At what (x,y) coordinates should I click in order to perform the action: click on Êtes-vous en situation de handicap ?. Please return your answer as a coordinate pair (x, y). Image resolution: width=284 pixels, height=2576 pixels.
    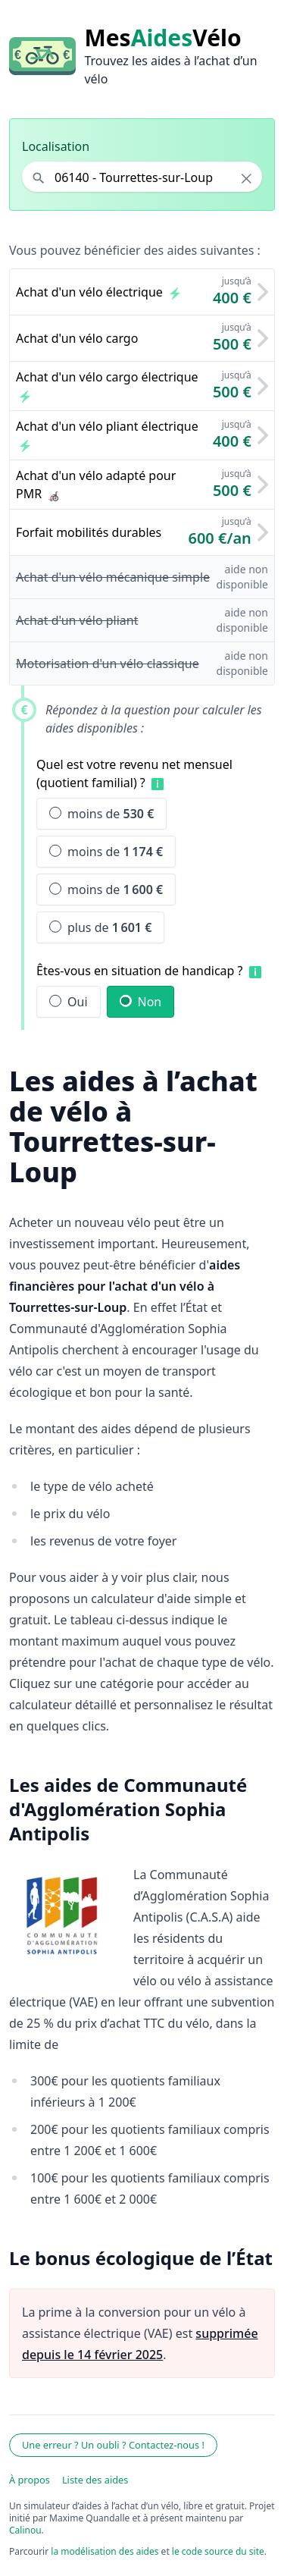
    Looking at the image, I should click on (139, 970).